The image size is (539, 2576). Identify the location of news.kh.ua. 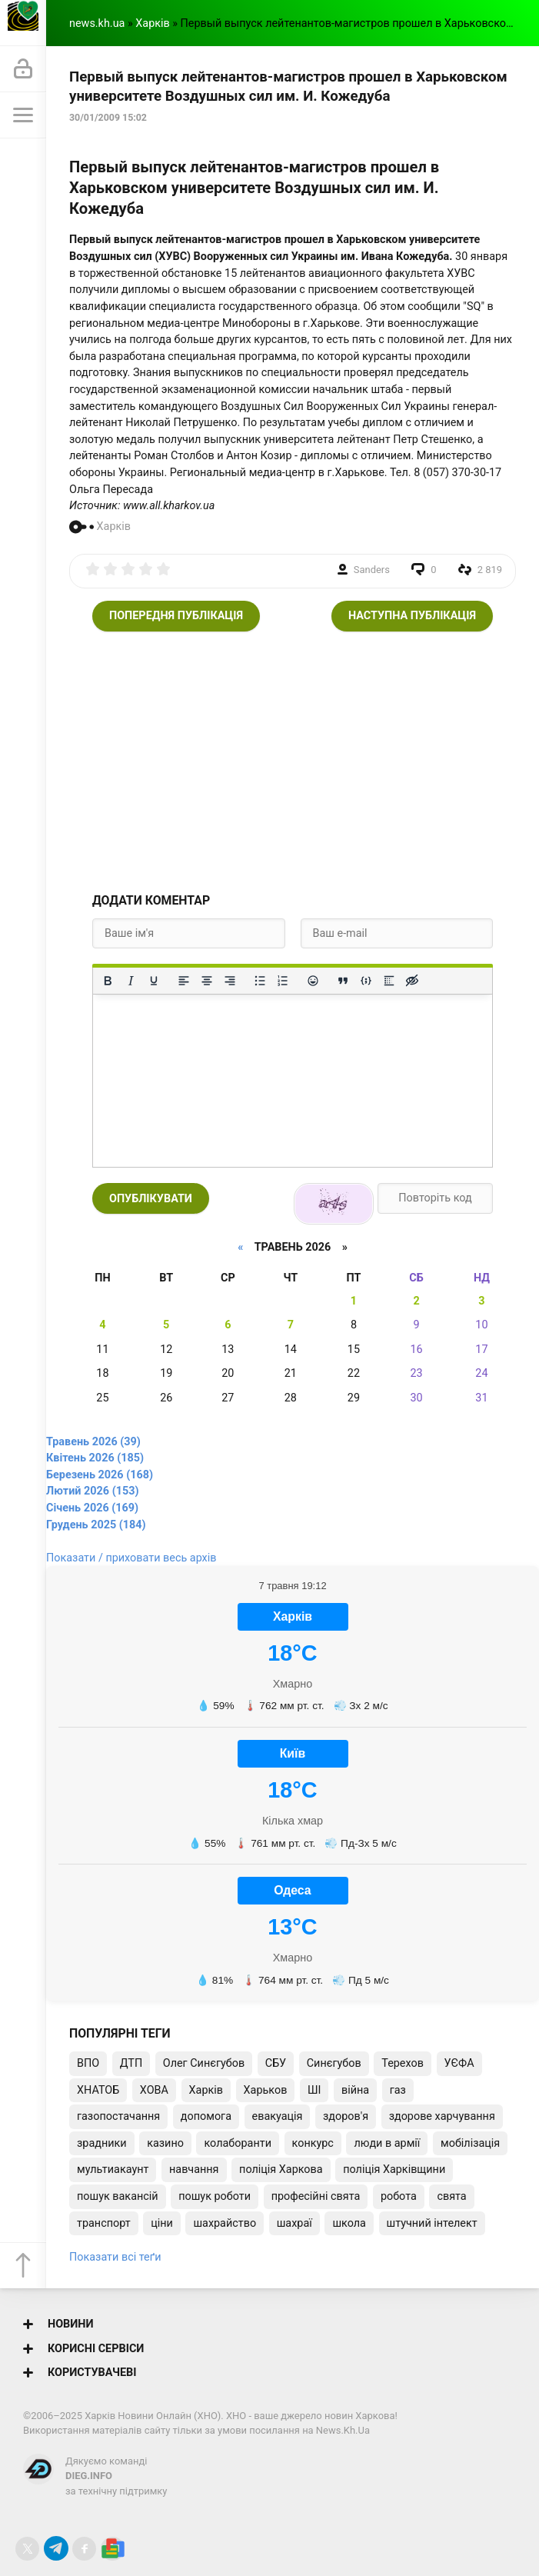
(97, 23).